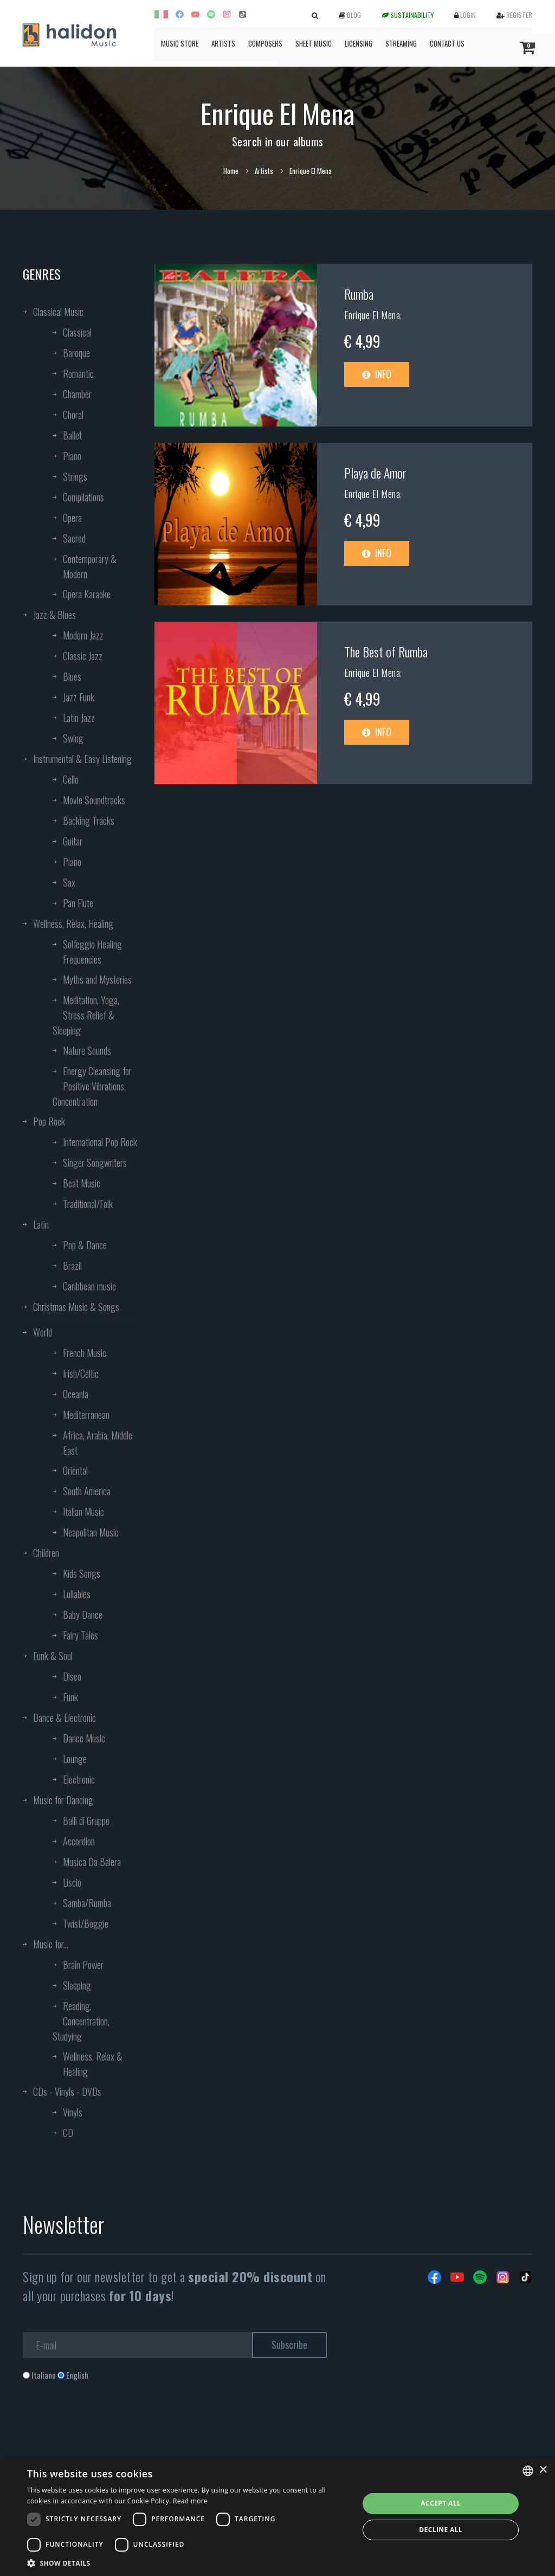 This screenshot has width=555, height=2576. Describe the element at coordinates (92, 951) in the screenshot. I see `Solfeggio Healing Frequencies` at that location.